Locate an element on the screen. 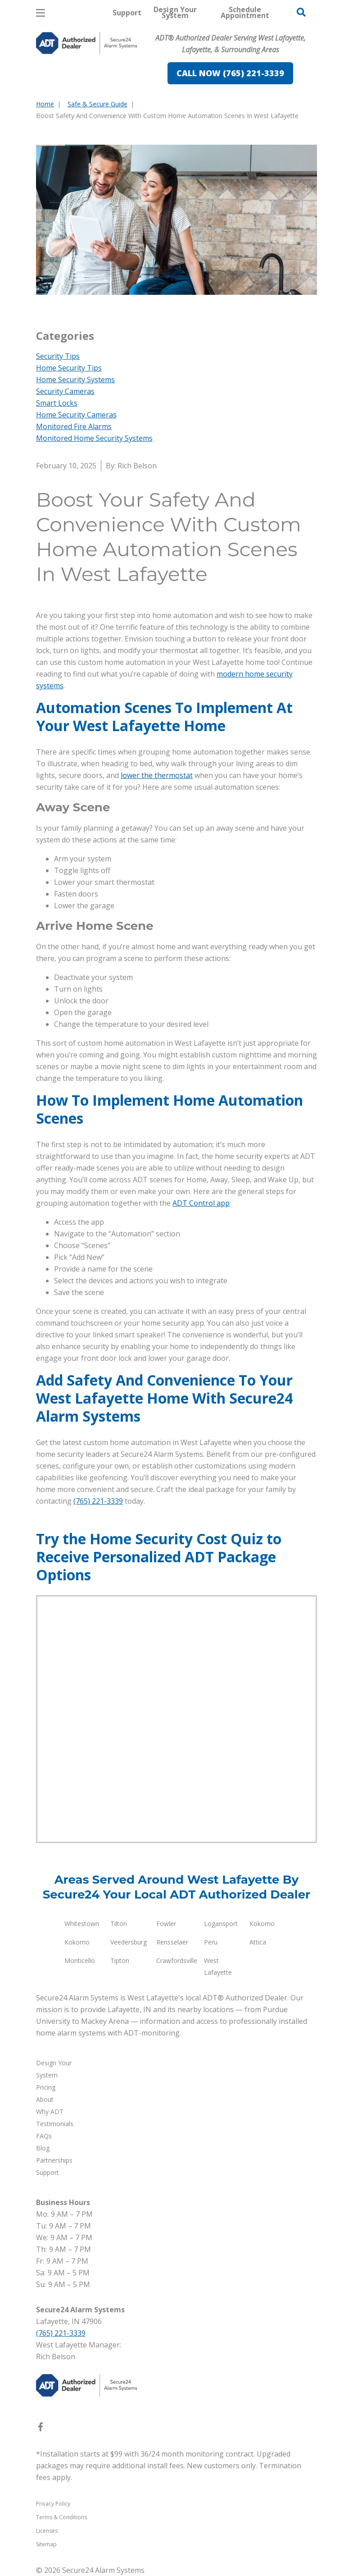 This screenshot has height=2576, width=353. Logansport is located at coordinates (221, 1923).